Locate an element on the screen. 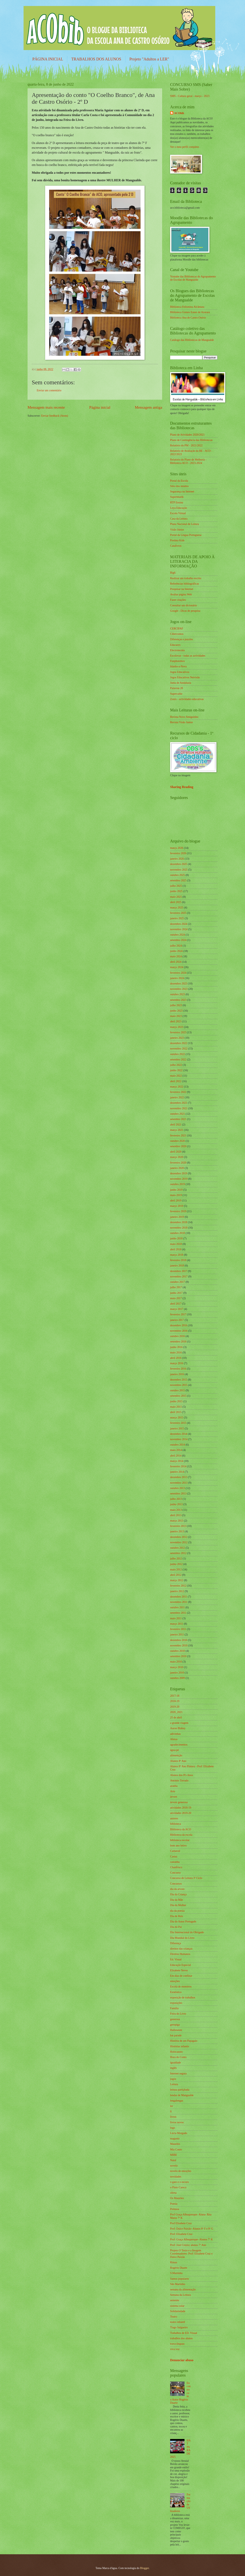  Elisabete Neves is located at coordinates (179, 1970).